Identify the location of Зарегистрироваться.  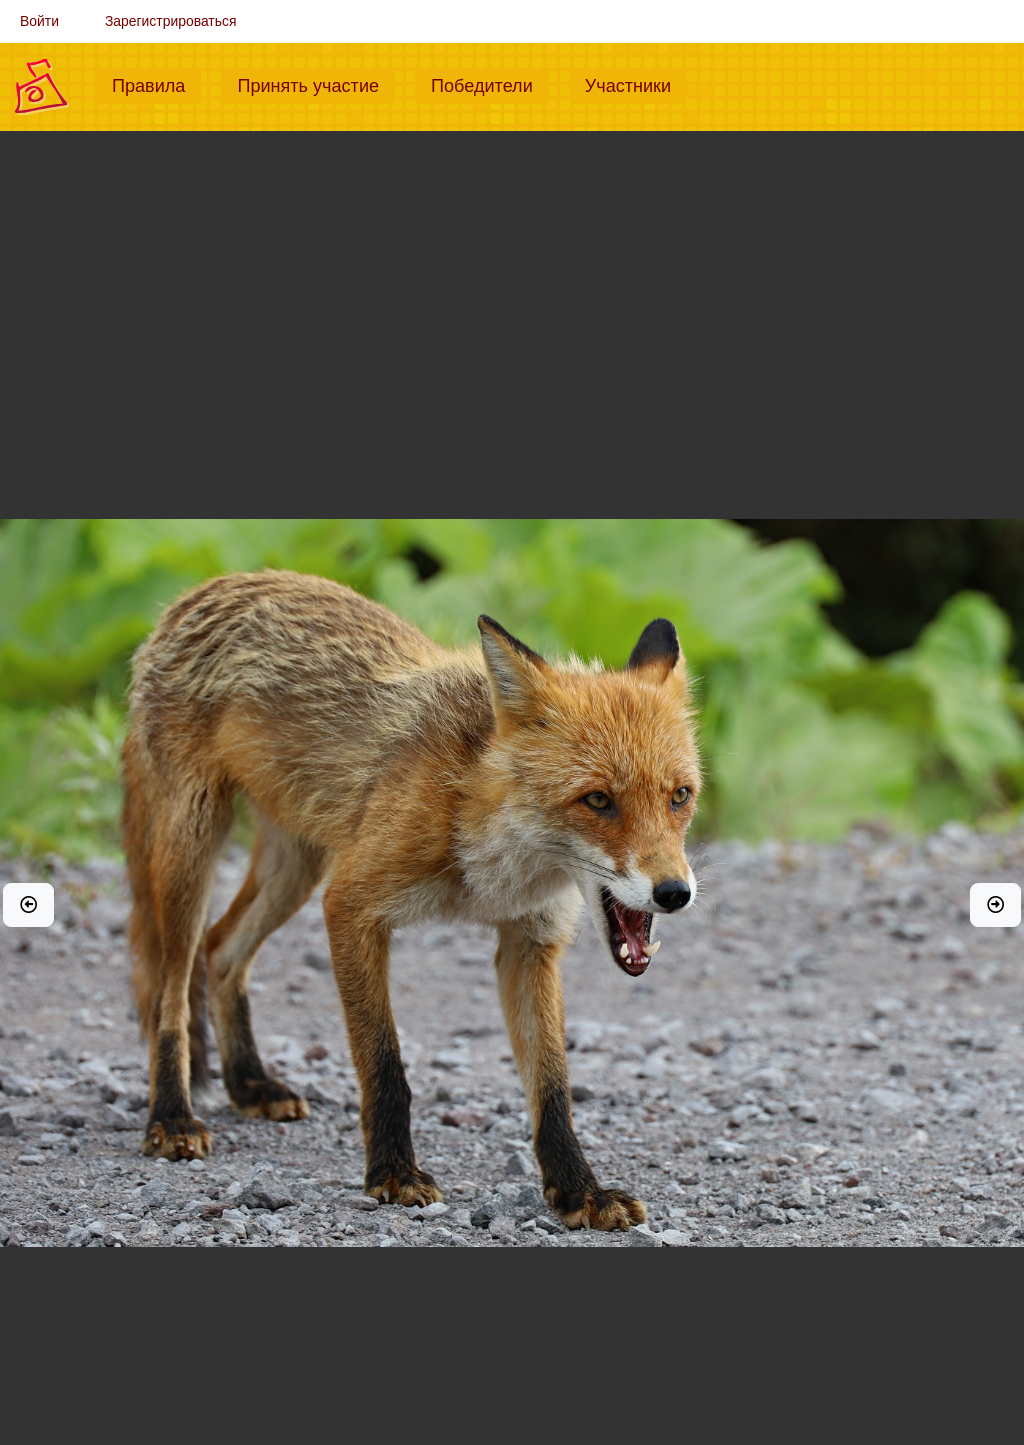
(171, 21).